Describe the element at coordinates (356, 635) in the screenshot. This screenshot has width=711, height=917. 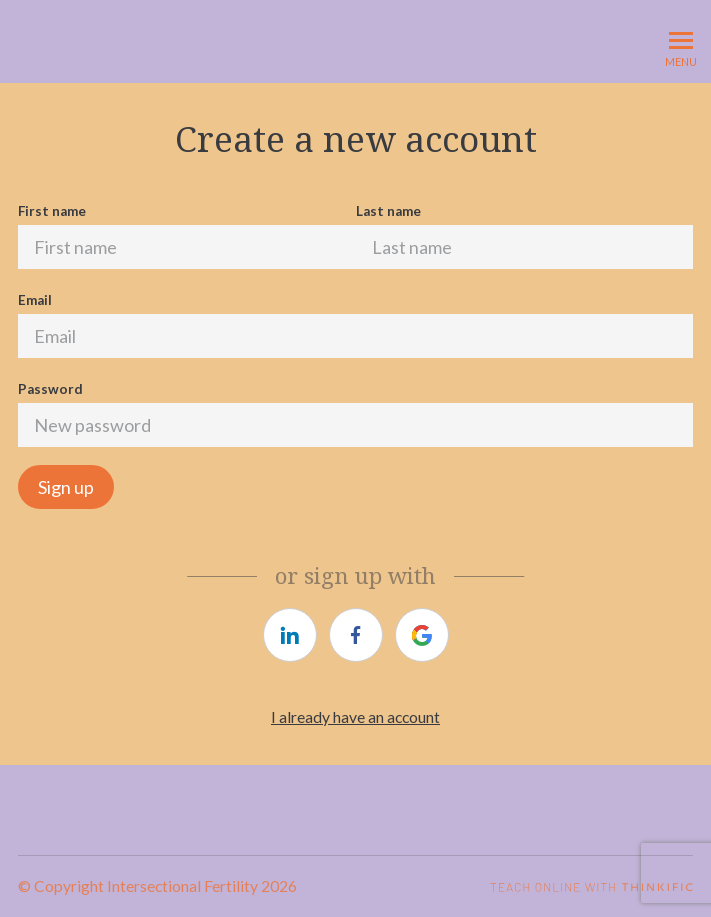
I see `[https://courses.thinkific.com/users/auth/facebook?ss%5Breferral%5D=&ss%5Buser_return_to%5D=&ss%5Bvisitor_id%5D=]` at that location.